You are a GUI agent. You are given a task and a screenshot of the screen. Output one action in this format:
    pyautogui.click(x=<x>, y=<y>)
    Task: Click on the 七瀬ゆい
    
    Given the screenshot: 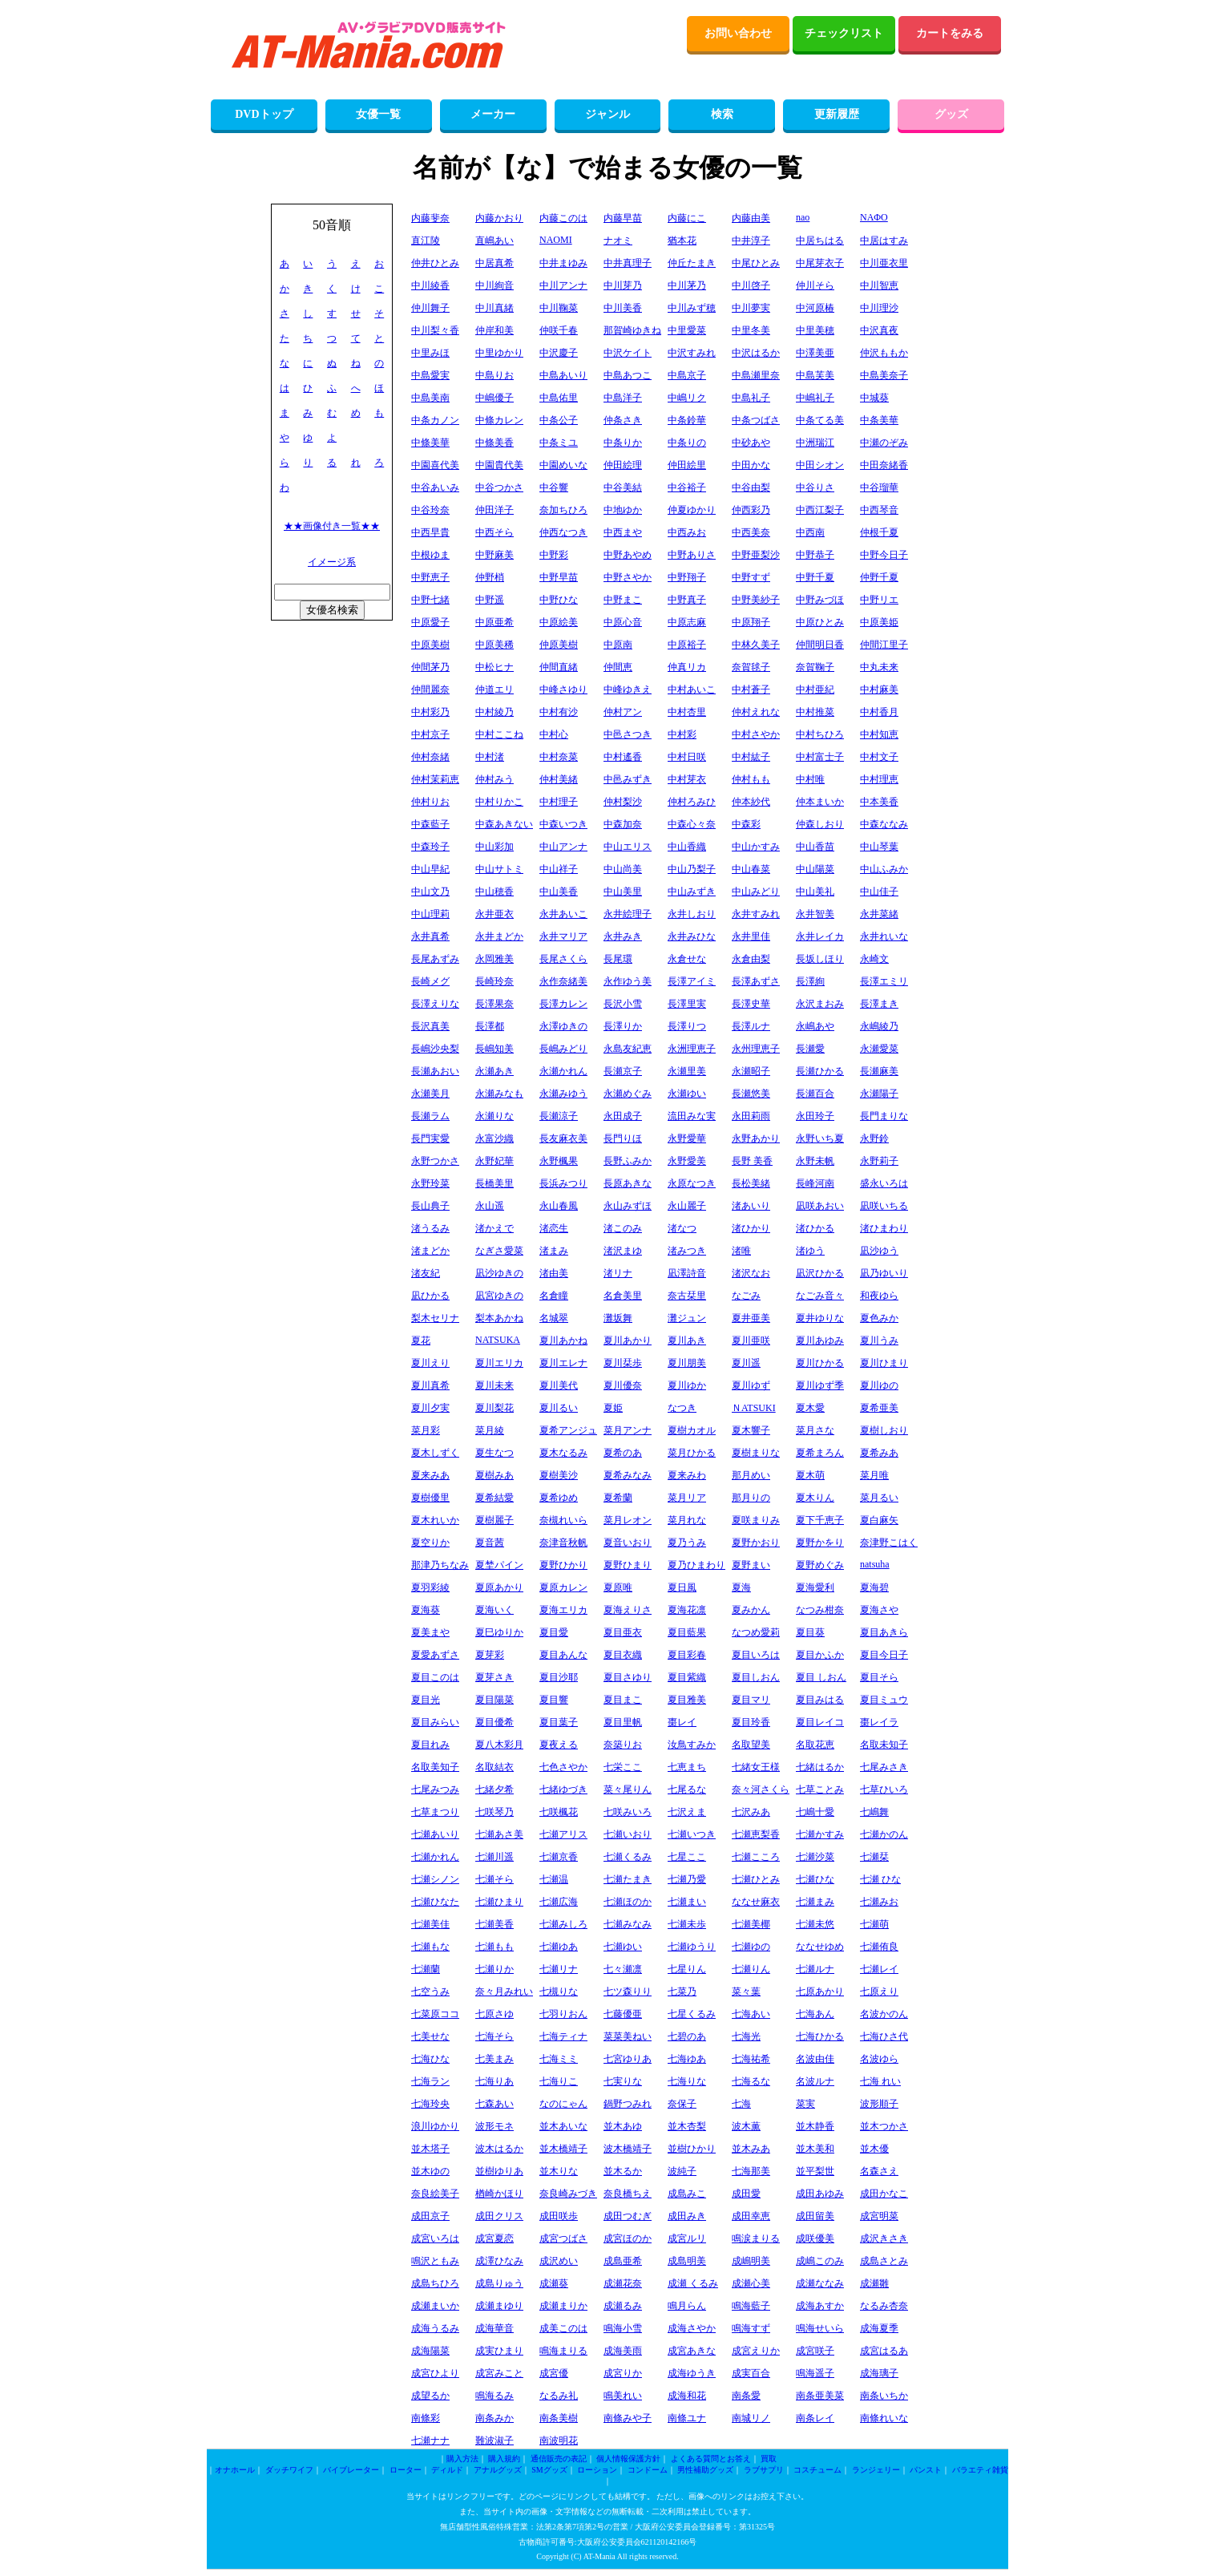 What is the action you would take?
    pyautogui.click(x=622, y=1946)
    